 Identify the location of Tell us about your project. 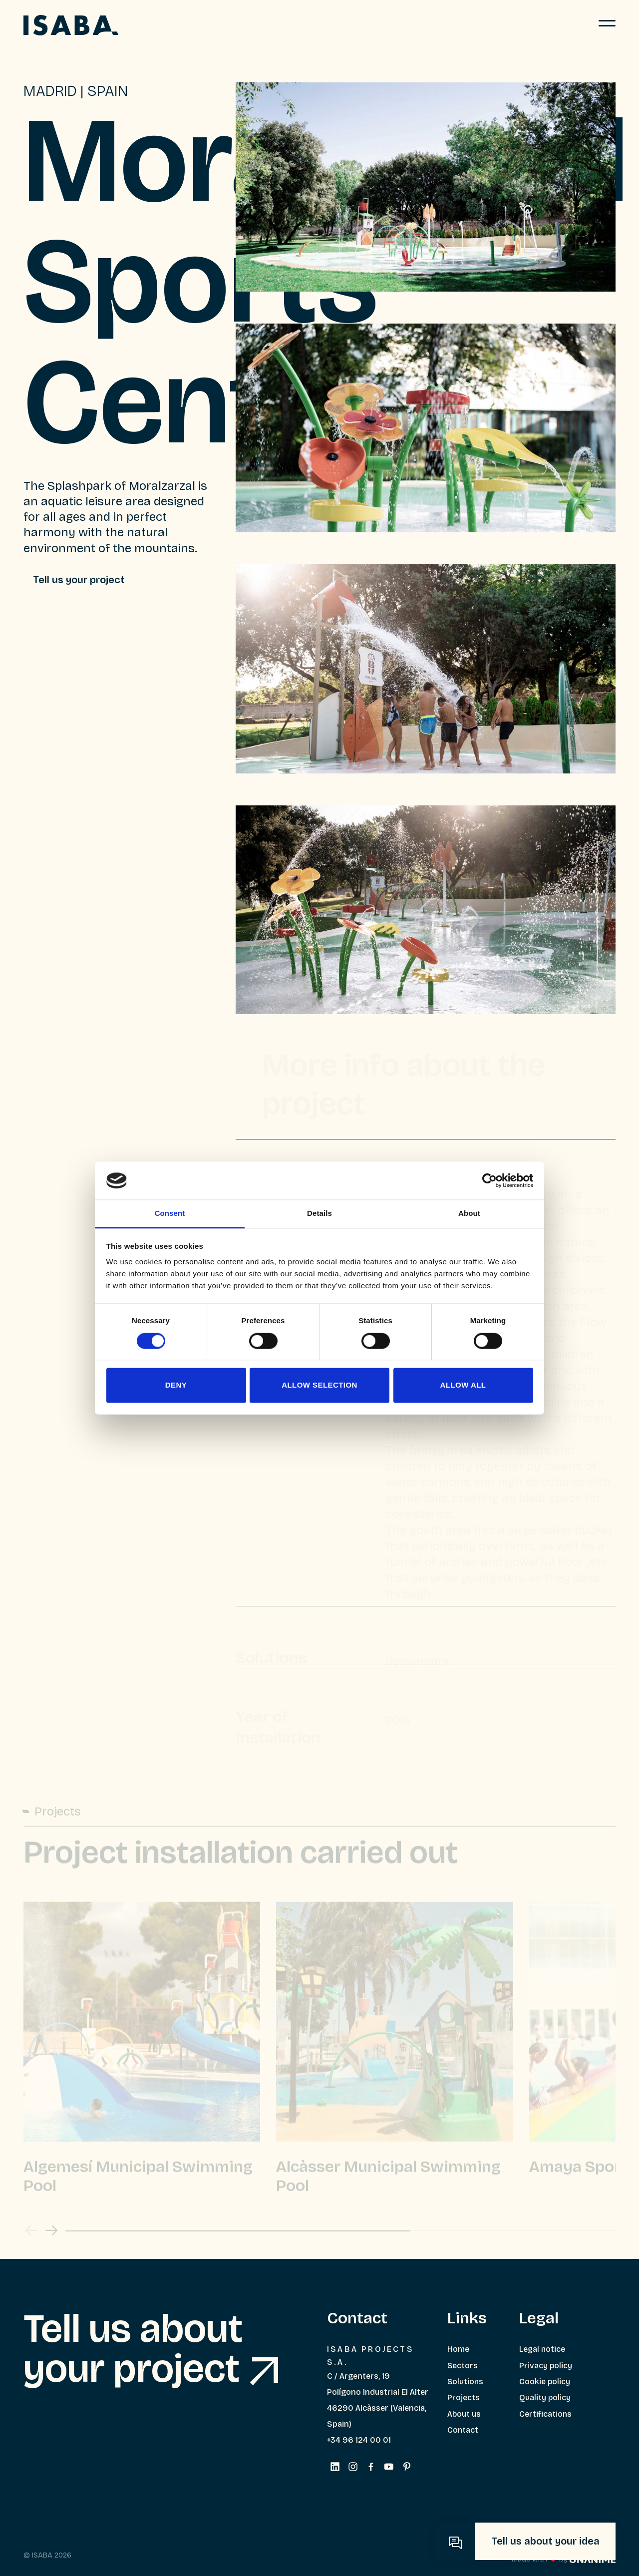
(150, 2349).